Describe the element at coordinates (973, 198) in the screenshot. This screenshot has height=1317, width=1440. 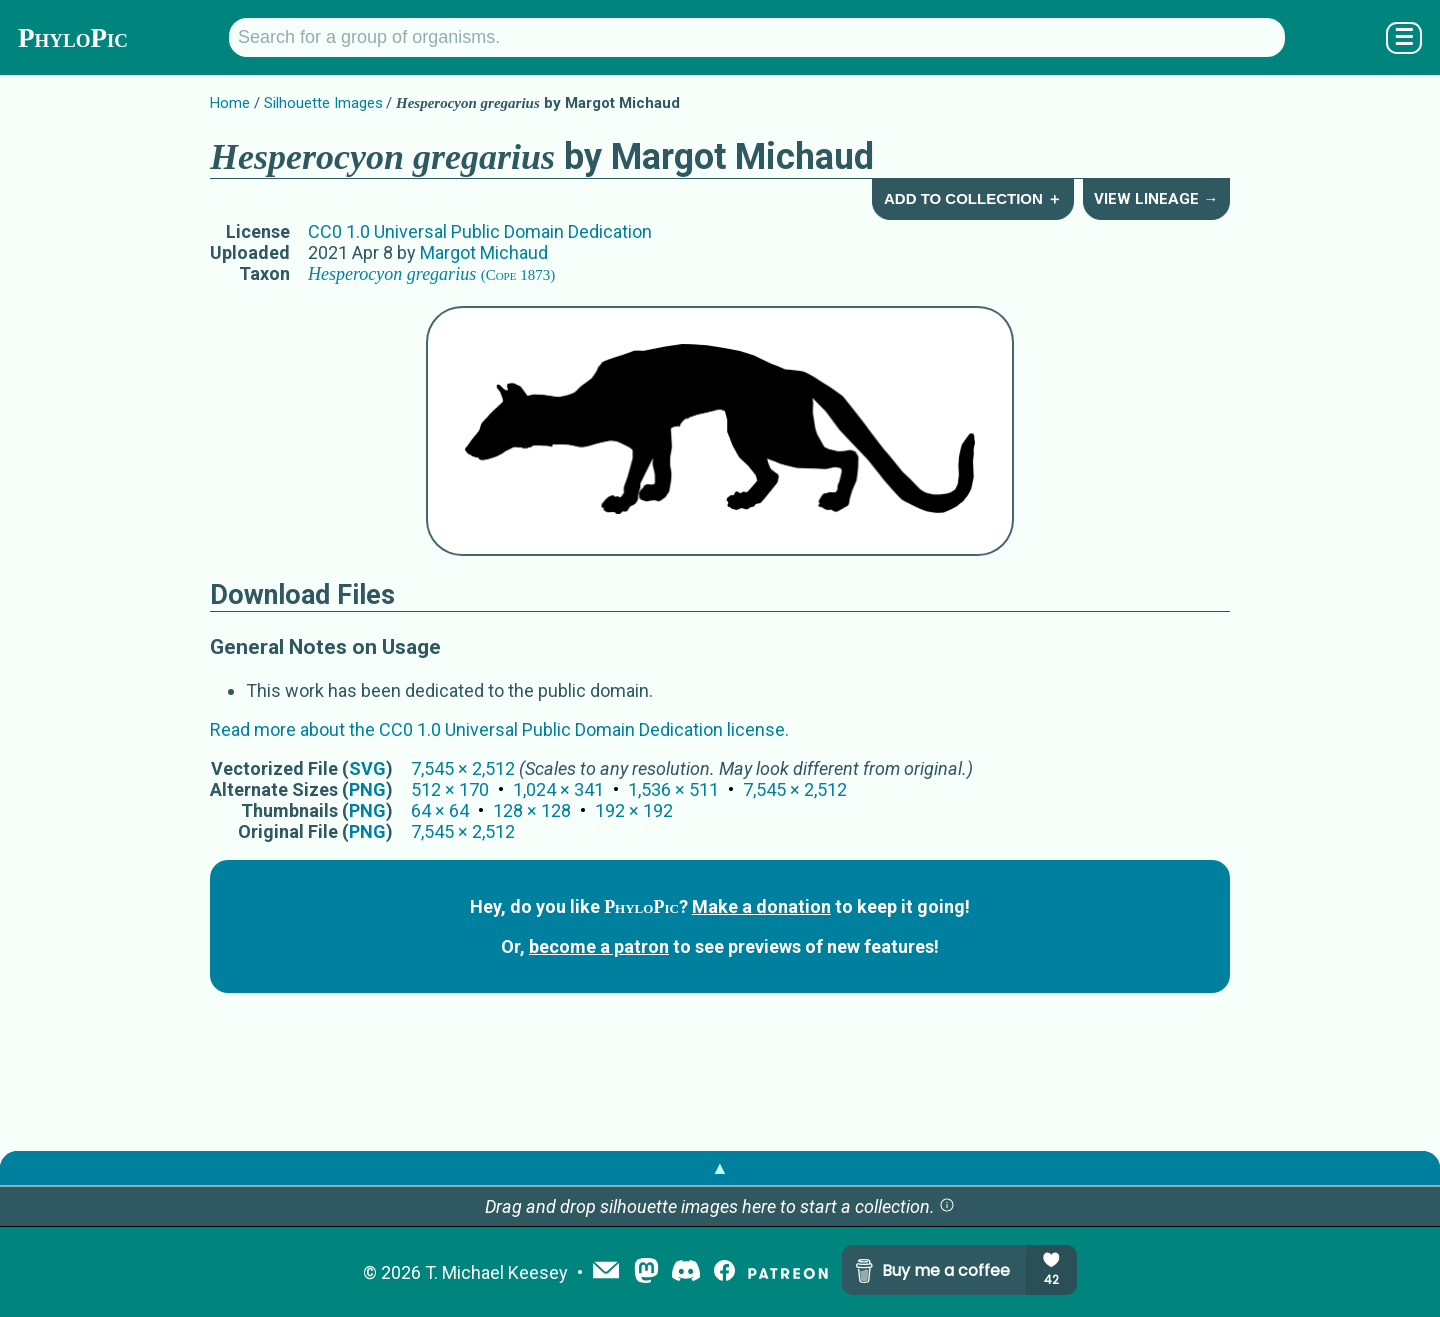
I see `Add to Collection ＋` at that location.